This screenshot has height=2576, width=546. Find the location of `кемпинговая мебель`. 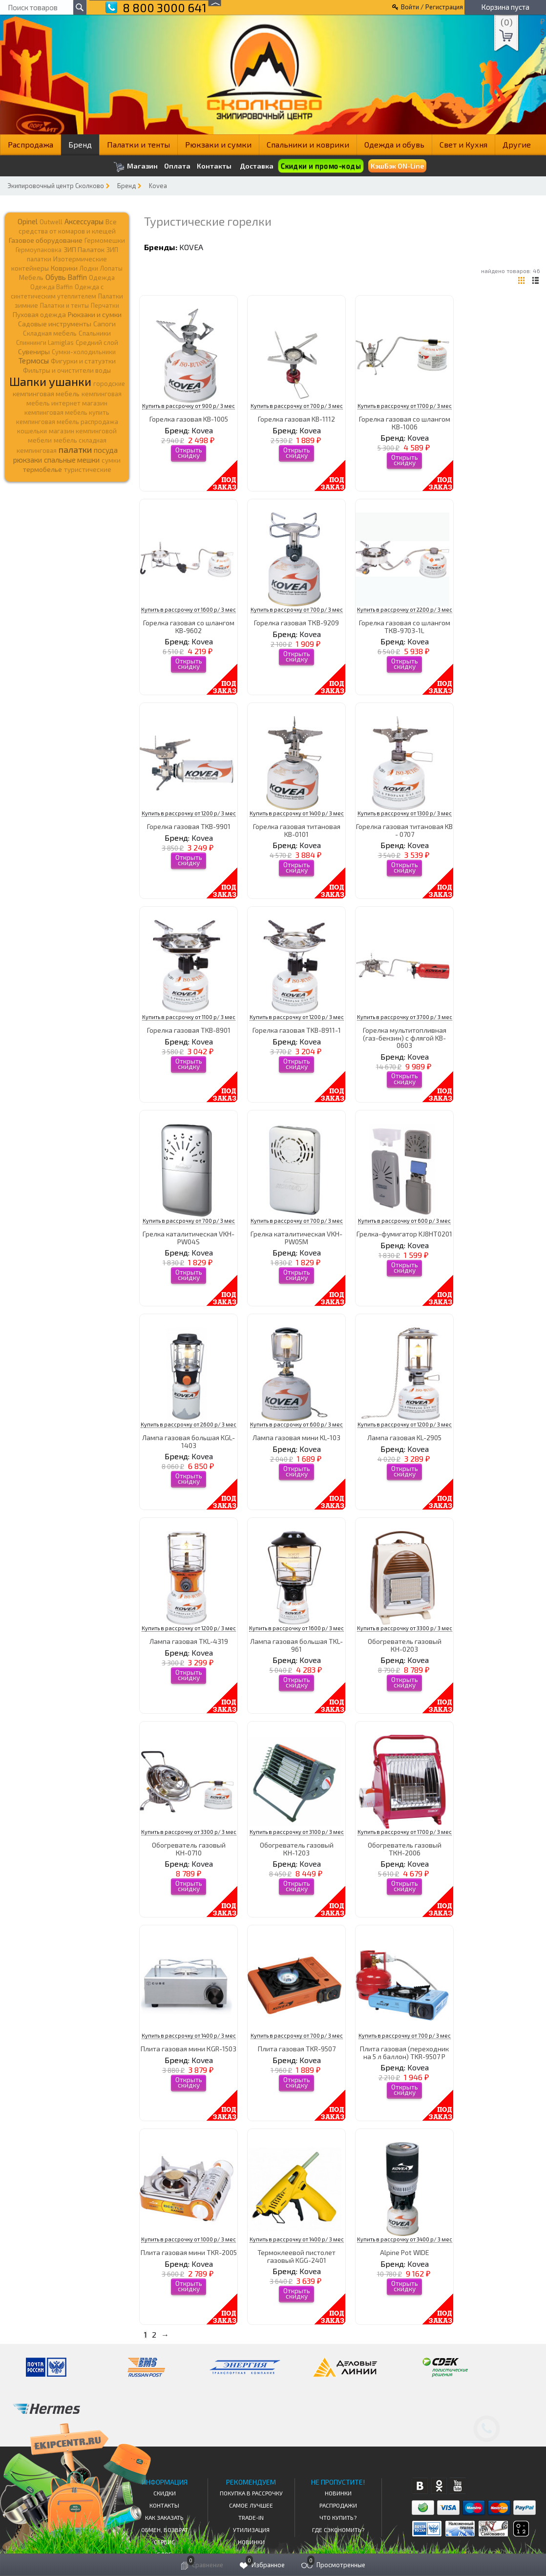

кемпинговая мебель is located at coordinates (46, 393).